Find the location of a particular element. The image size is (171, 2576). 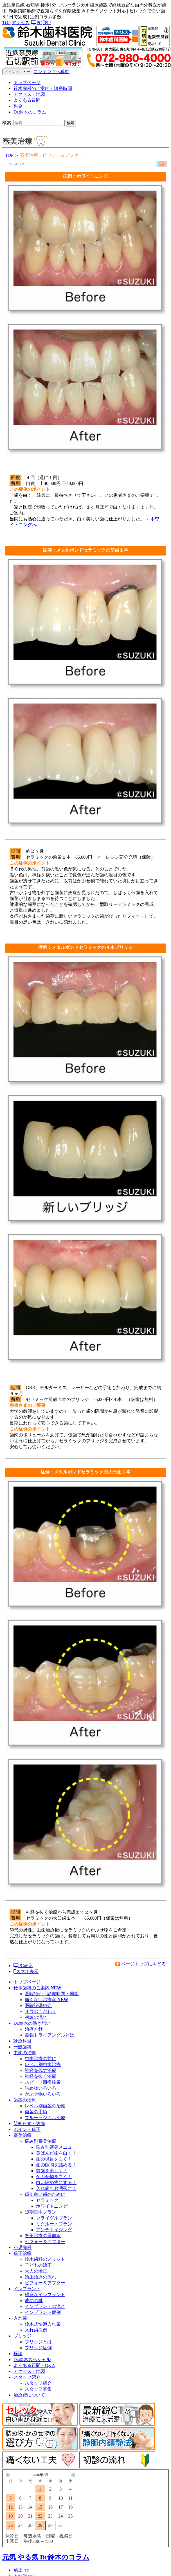

矯正治療 is located at coordinates (23, 2253).